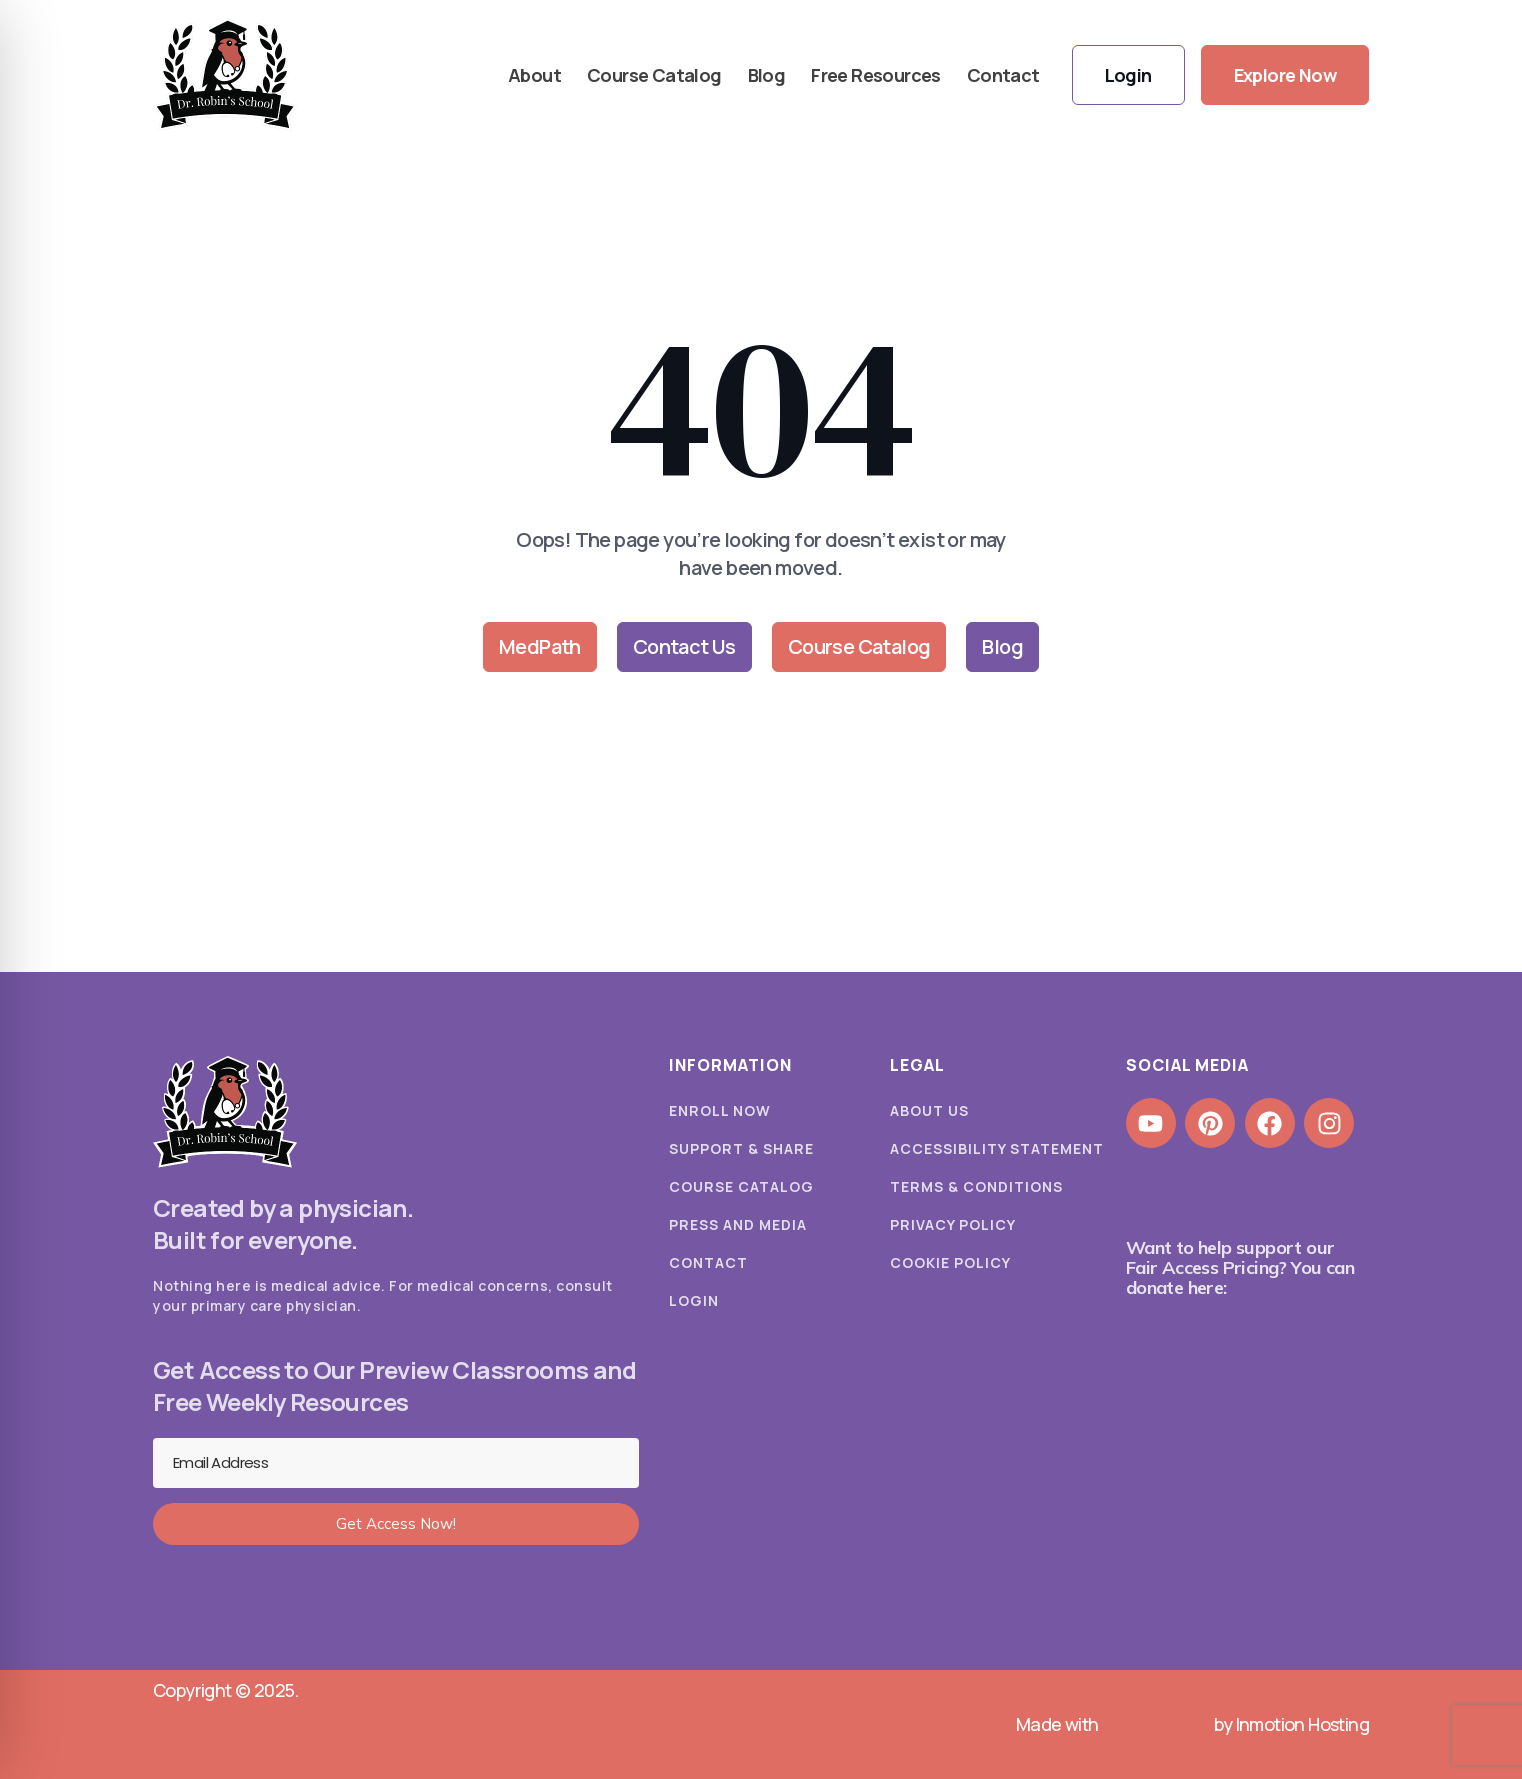  What do you see at coordinates (950, 1262) in the screenshot?
I see `Cookie Policy` at bounding box center [950, 1262].